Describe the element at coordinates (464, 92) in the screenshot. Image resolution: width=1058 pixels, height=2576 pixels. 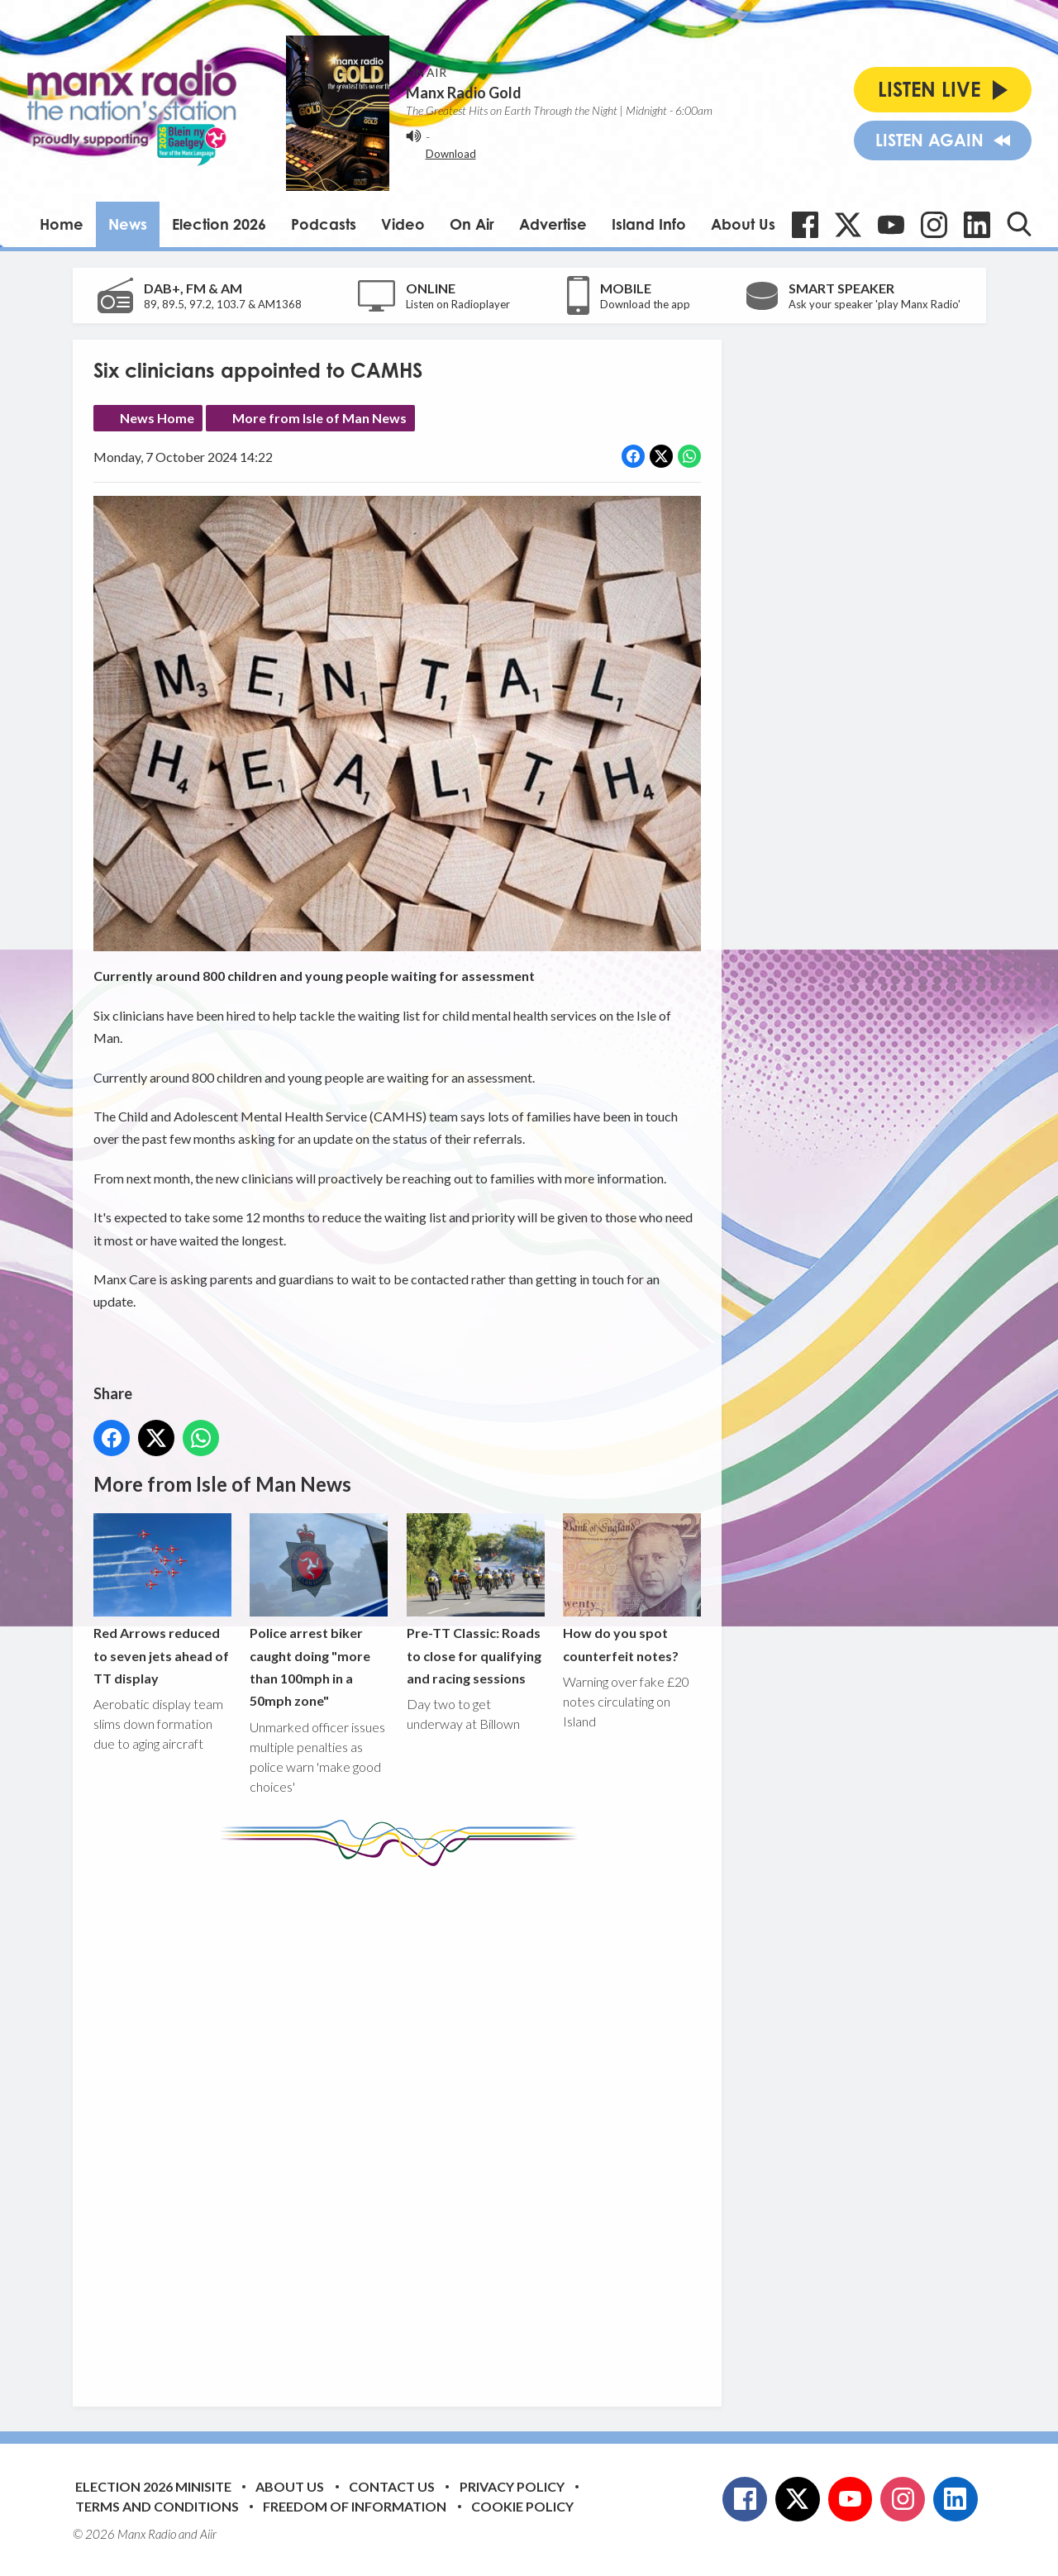
I see `Manx Radio Gold` at that location.